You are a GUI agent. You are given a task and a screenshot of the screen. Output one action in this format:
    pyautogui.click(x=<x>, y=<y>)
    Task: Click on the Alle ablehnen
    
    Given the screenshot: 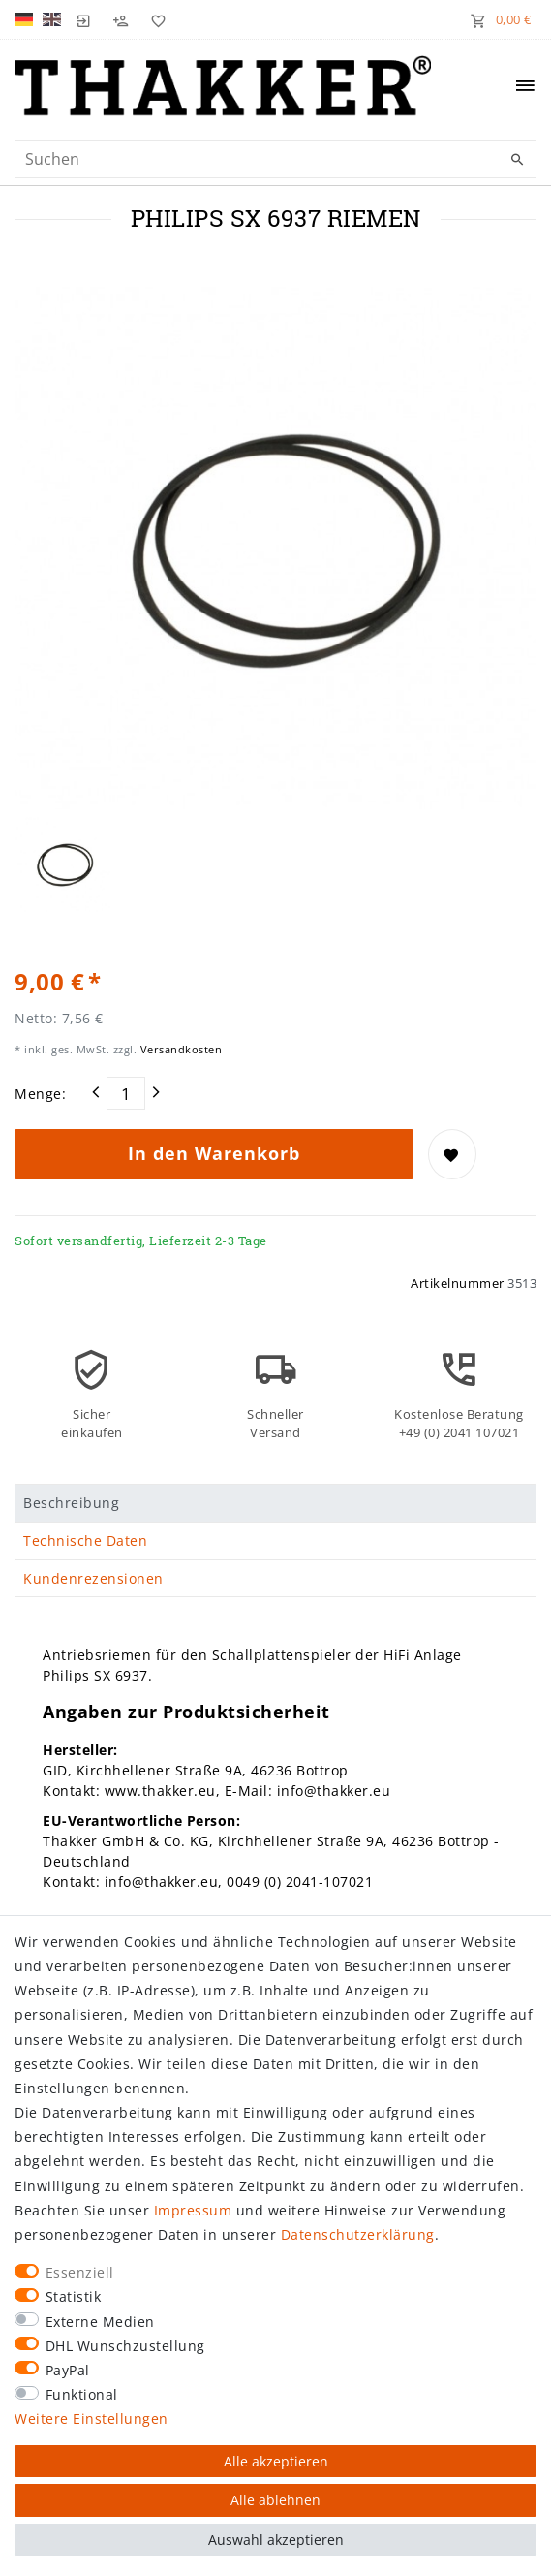 What is the action you would take?
    pyautogui.click(x=275, y=2500)
    